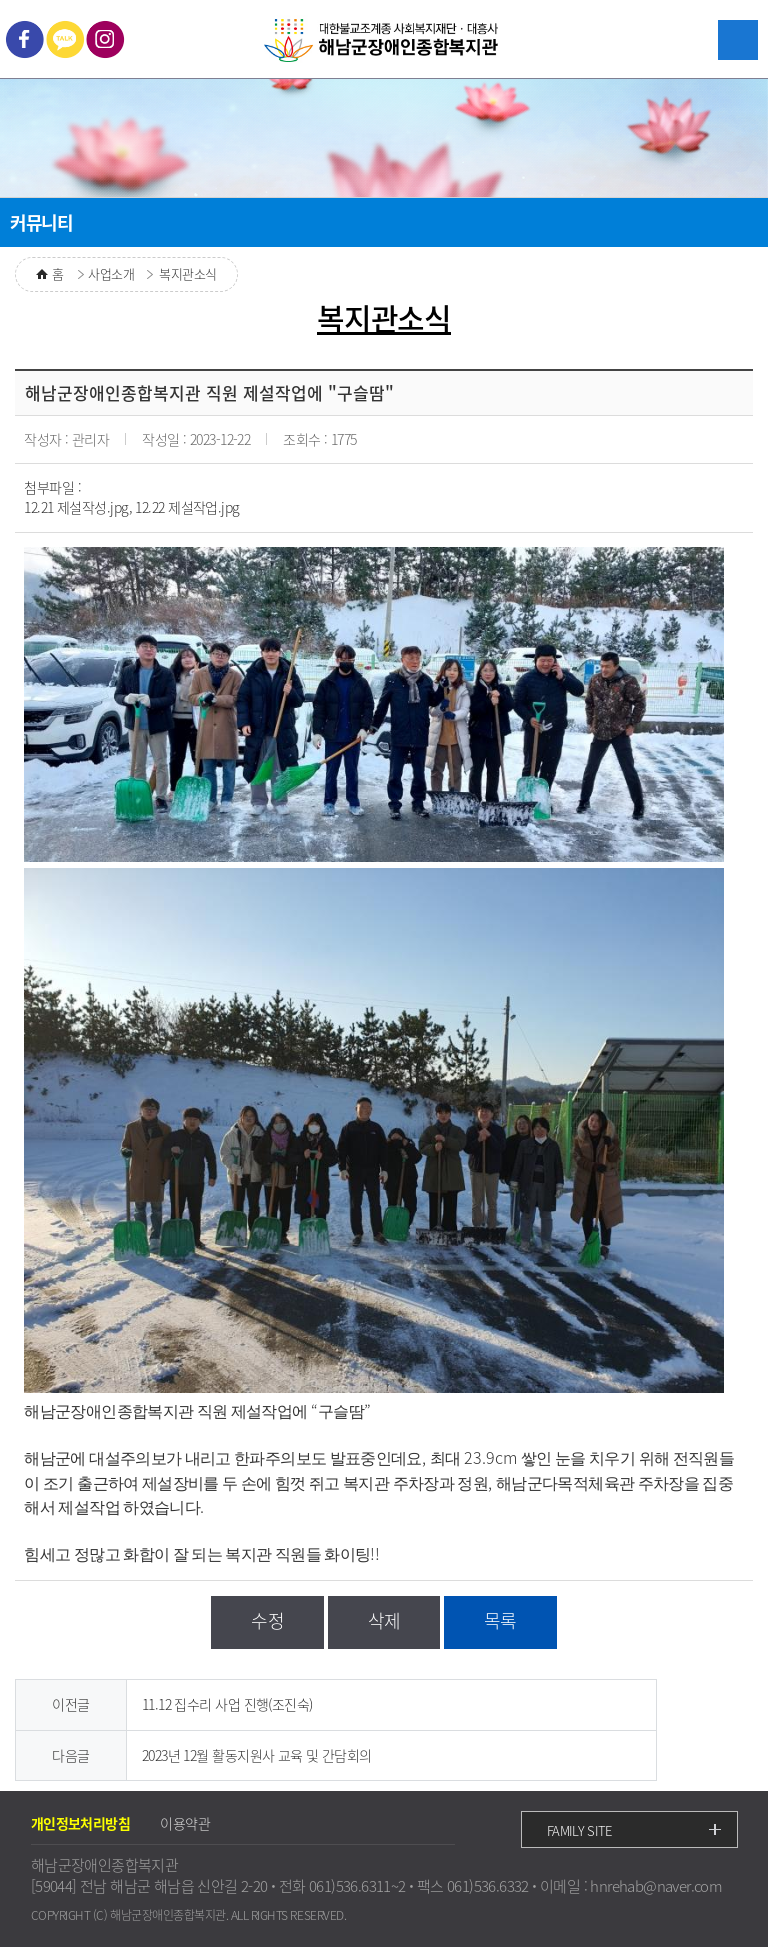 Image resolution: width=768 pixels, height=1947 pixels. I want to click on 2023년 12월 활동지원사 교육 및 간담회의, so click(257, 1755).